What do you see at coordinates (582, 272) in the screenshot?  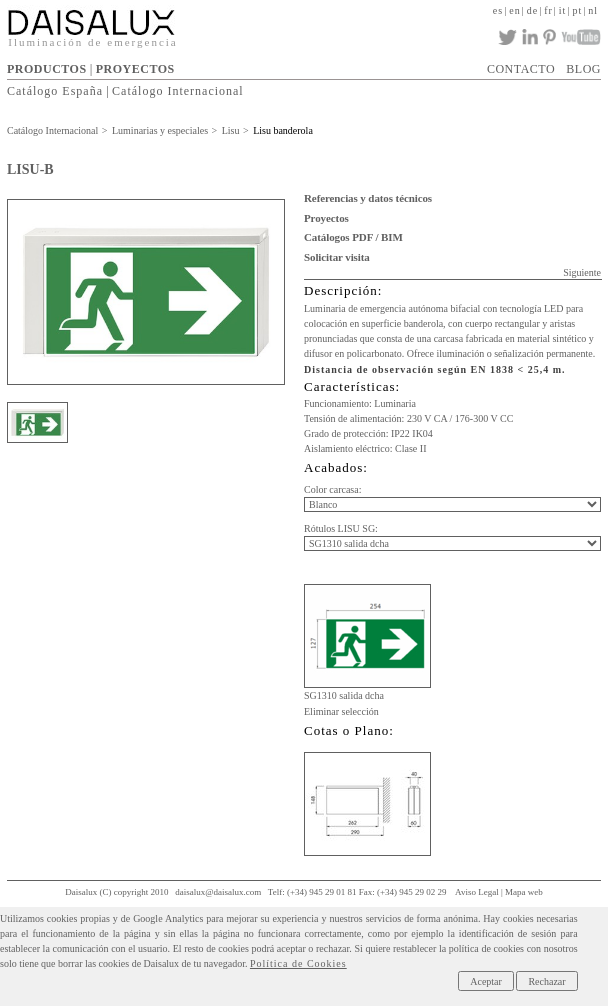 I see `Siguiente` at bounding box center [582, 272].